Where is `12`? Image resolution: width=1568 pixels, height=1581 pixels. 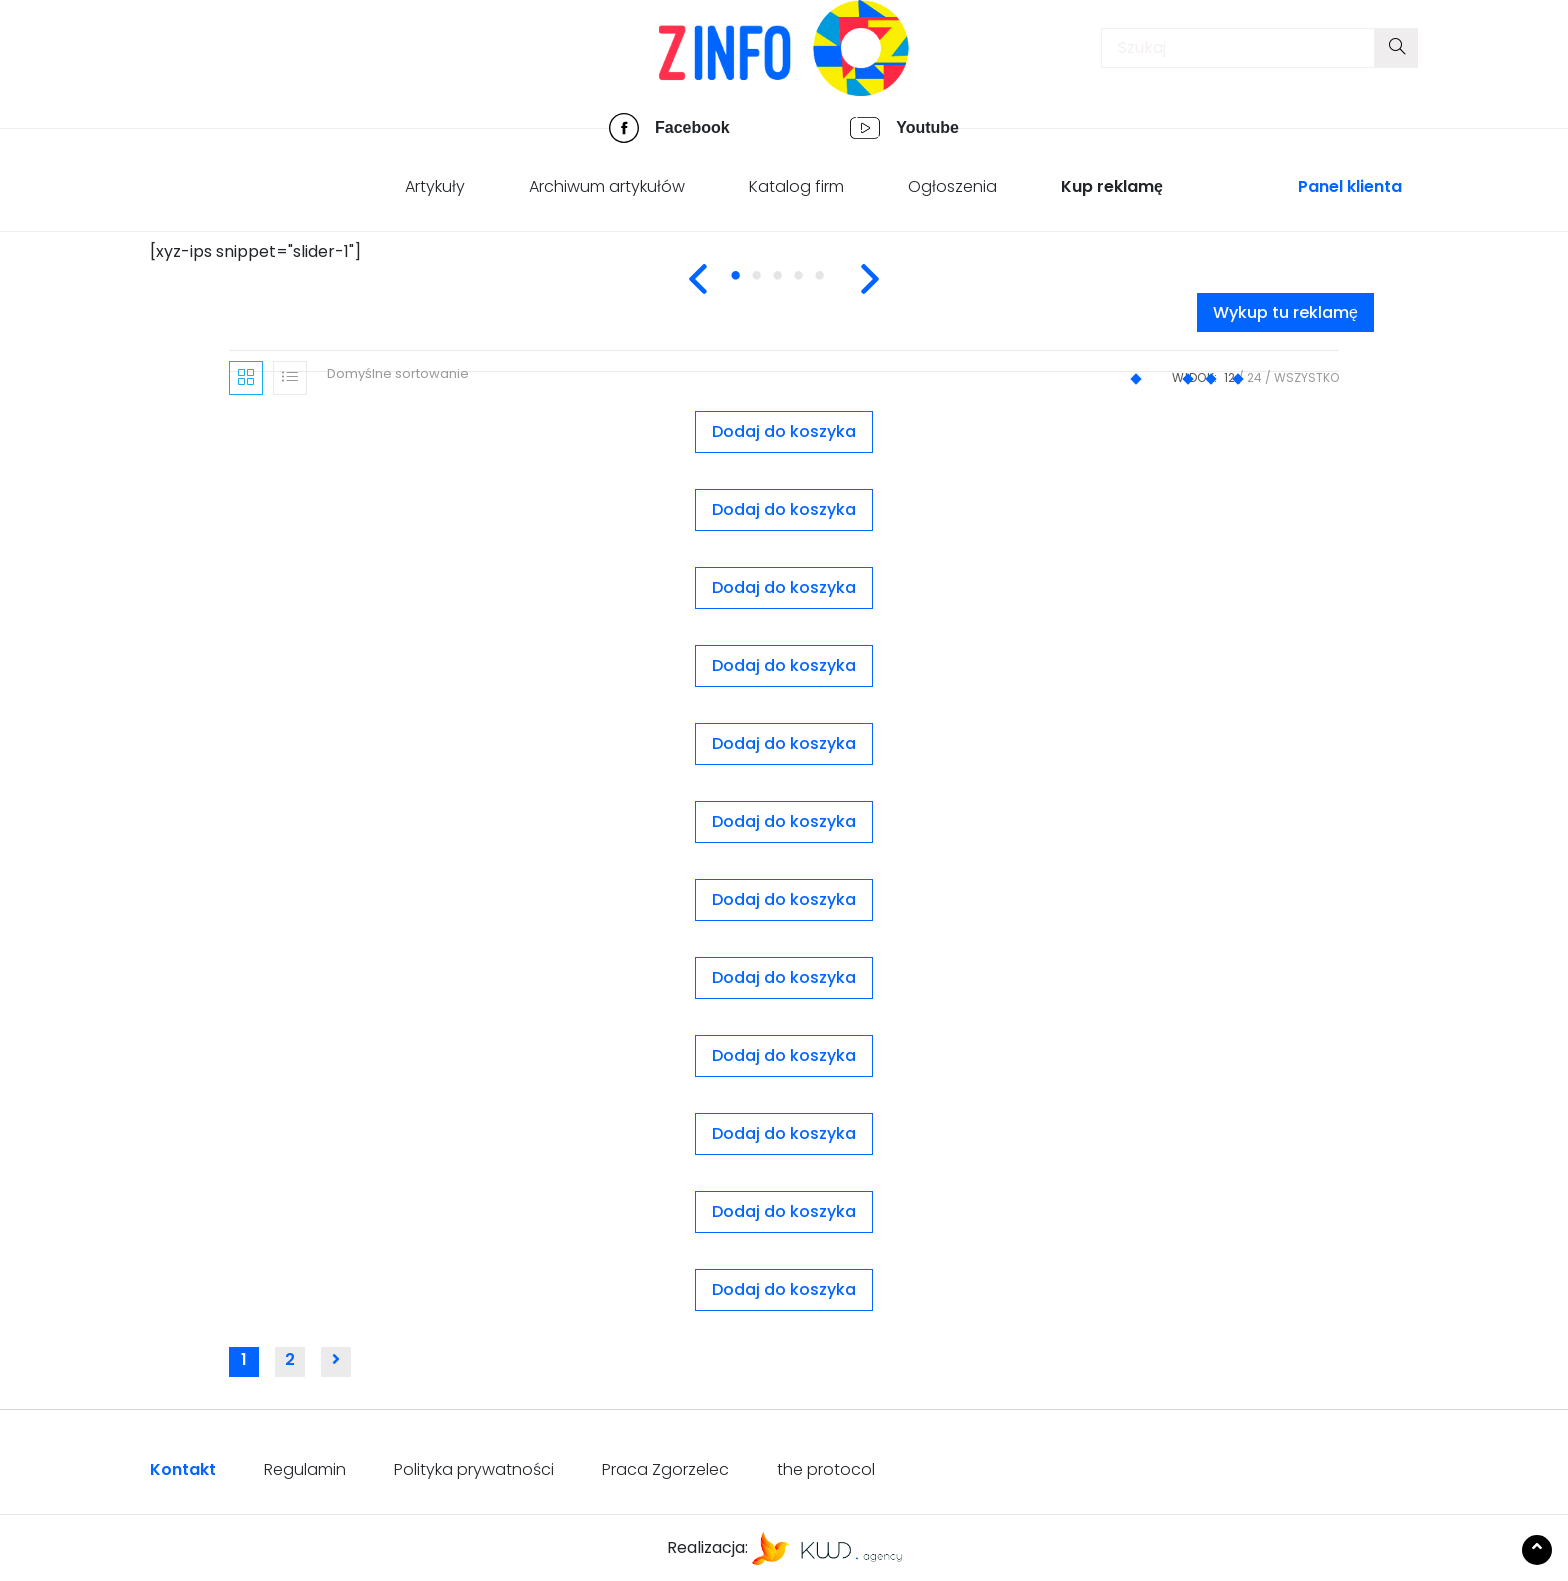 12 is located at coordinates (1229, 377).